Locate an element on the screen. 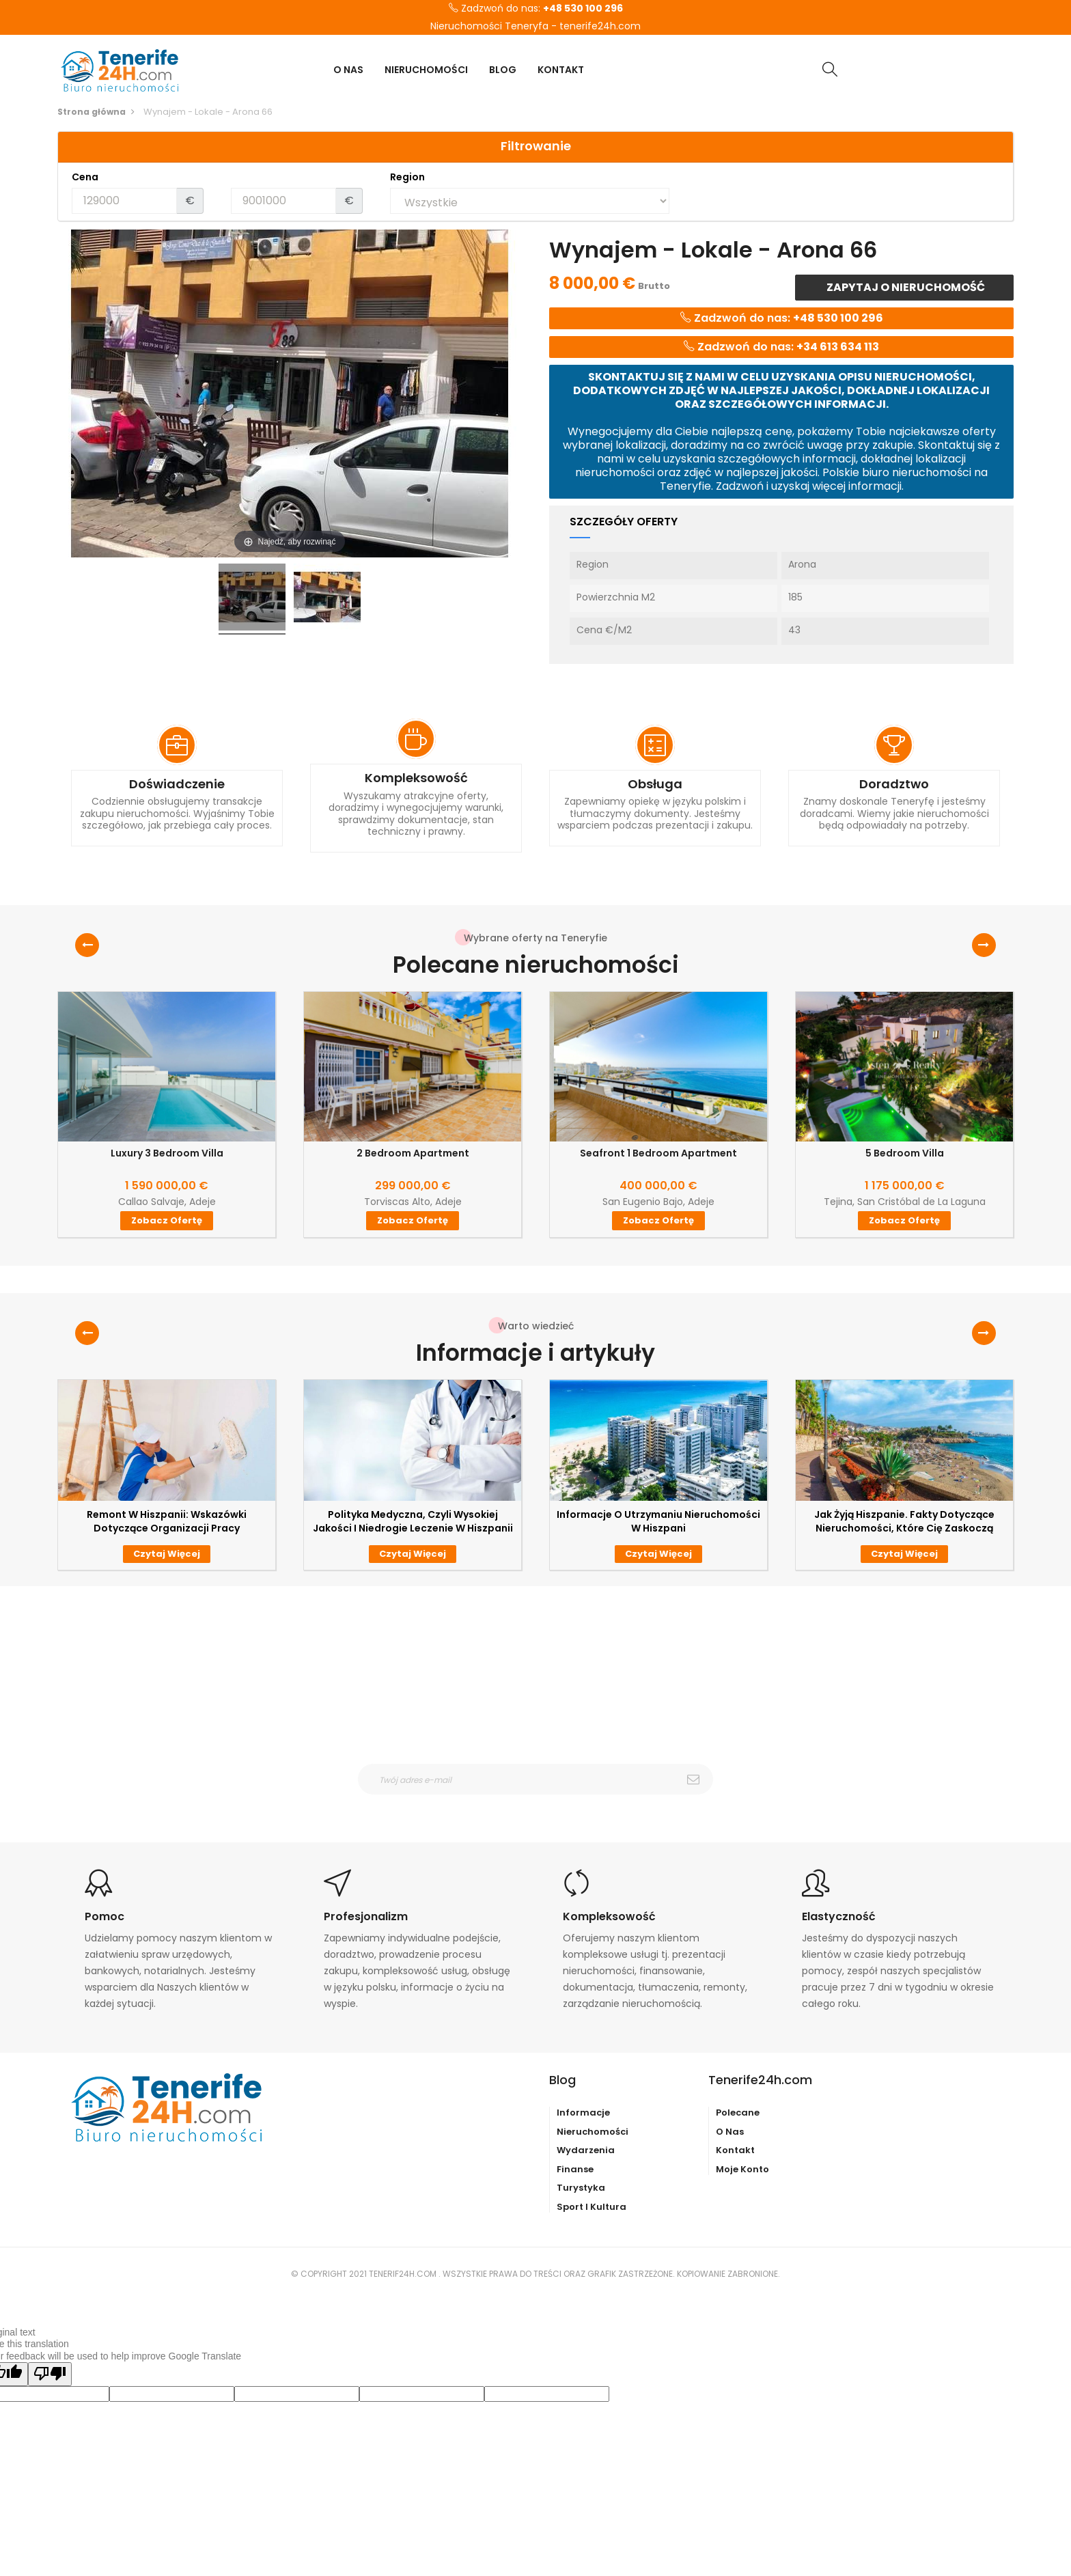 Image resolution: width=1071 pixels, height=2576 pixels. otrzymywanie wiadomośći is located at coordinates (544, 1803).